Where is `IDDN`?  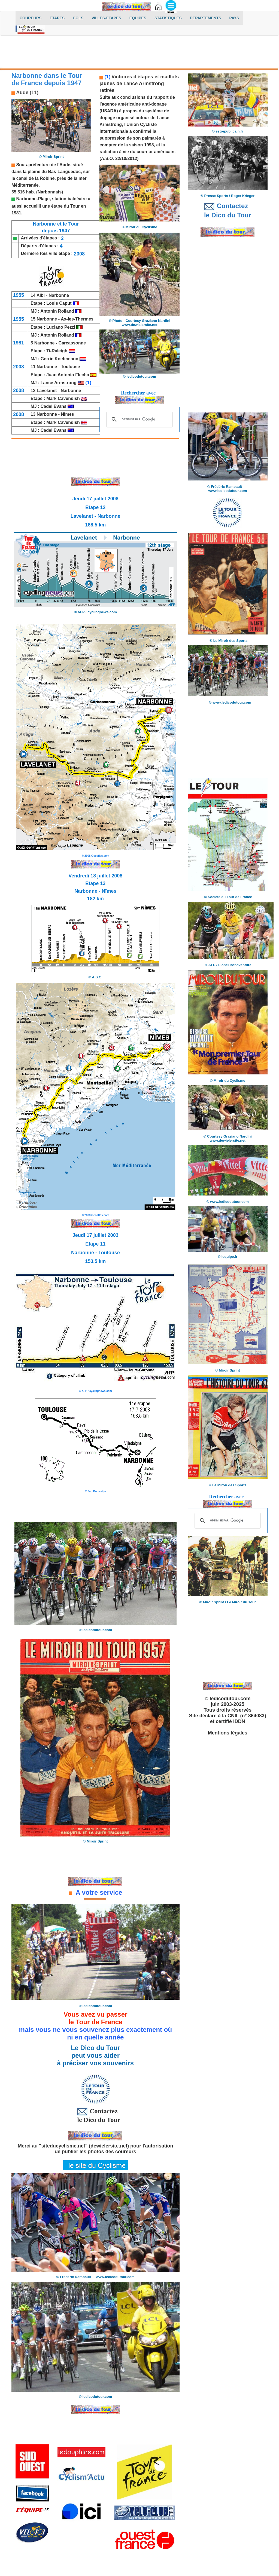
IDDN is located at coordinates (239, 1721).